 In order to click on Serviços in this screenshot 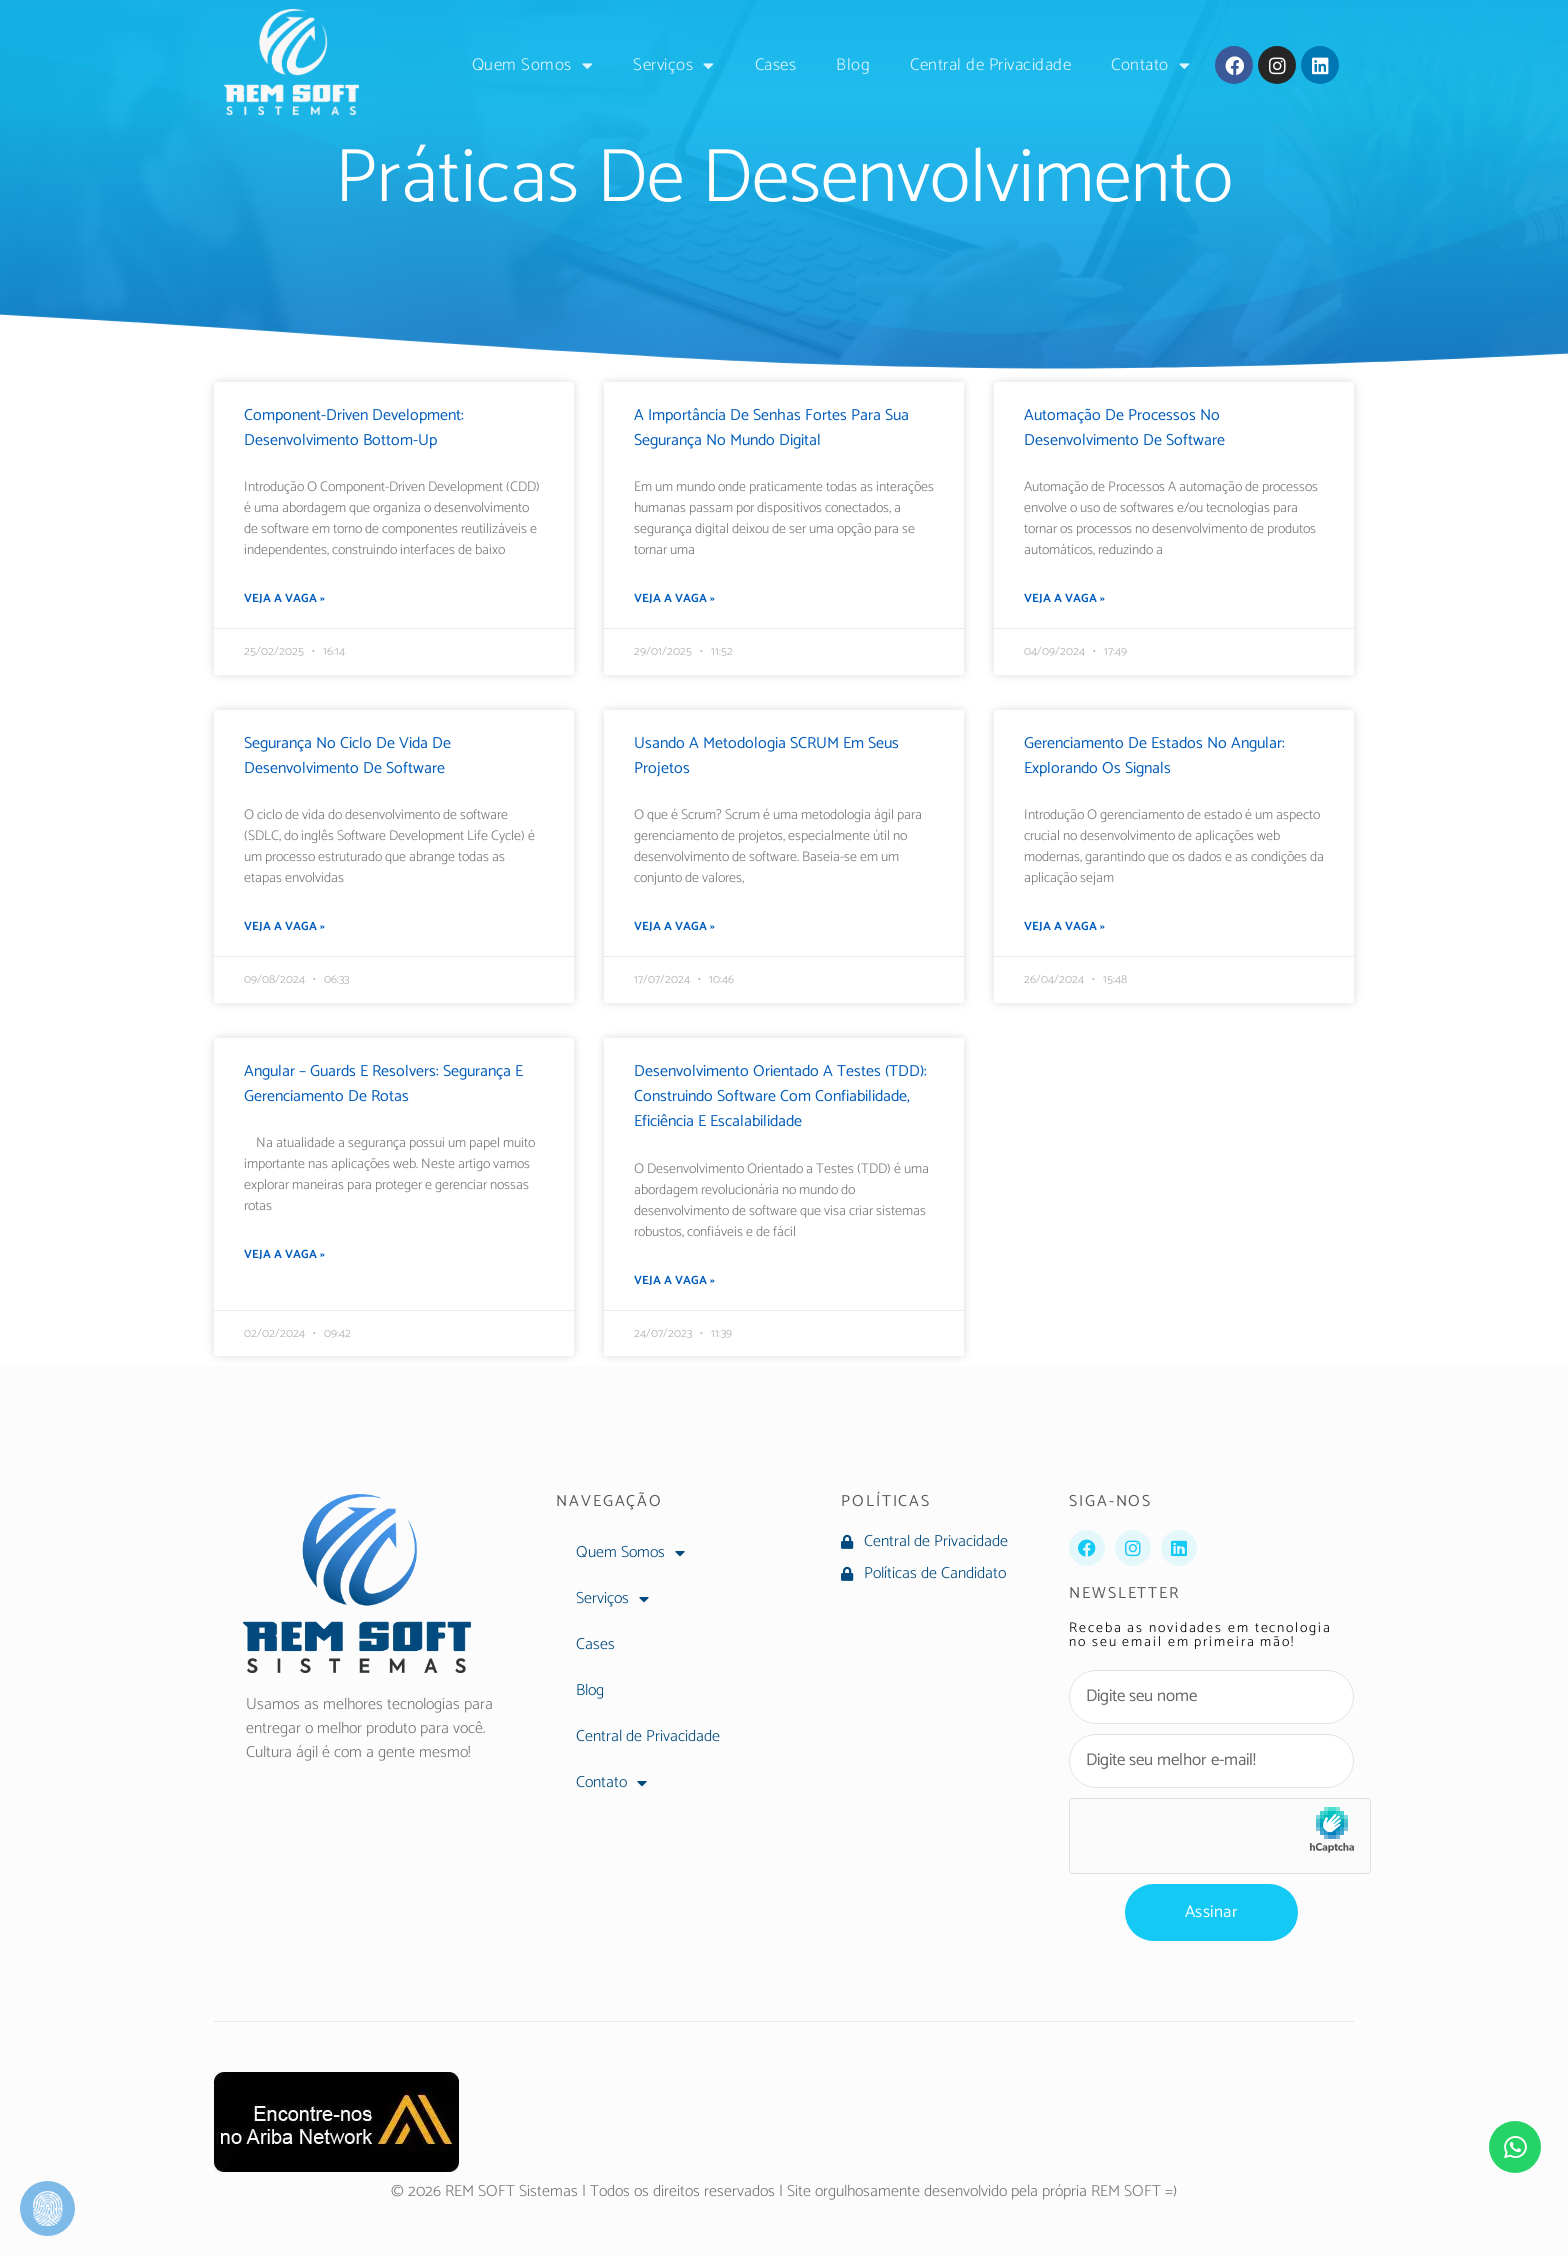, I will do `click(674, 65)`.